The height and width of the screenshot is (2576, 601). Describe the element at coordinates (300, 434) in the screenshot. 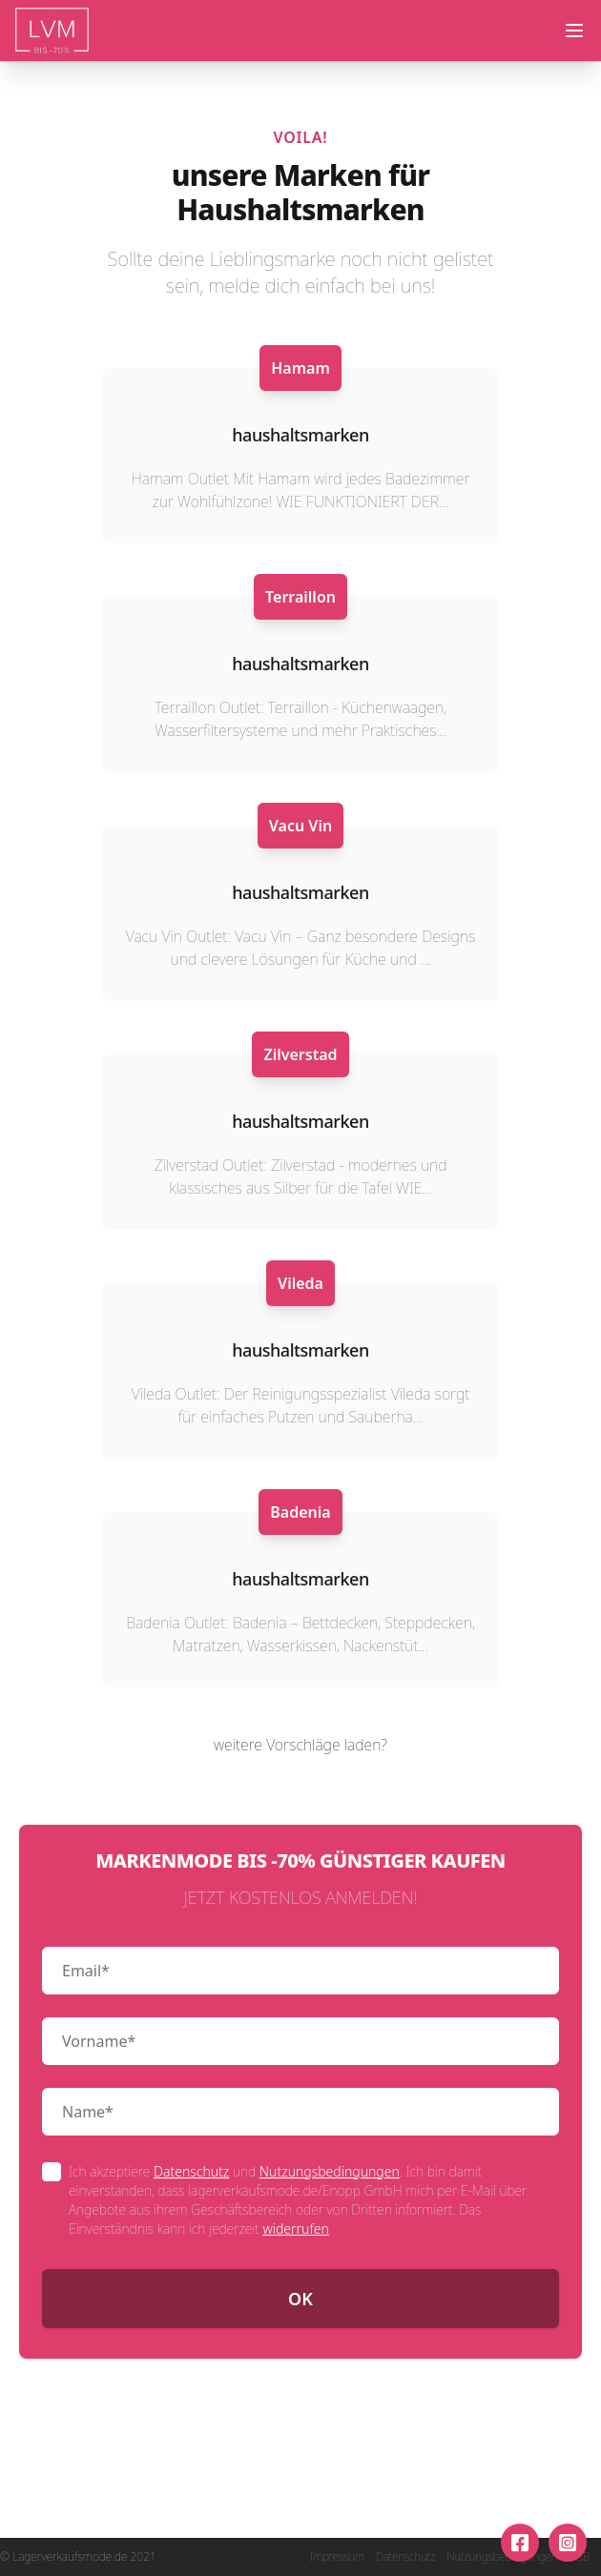

I see `haushaltsmarken` at that location.